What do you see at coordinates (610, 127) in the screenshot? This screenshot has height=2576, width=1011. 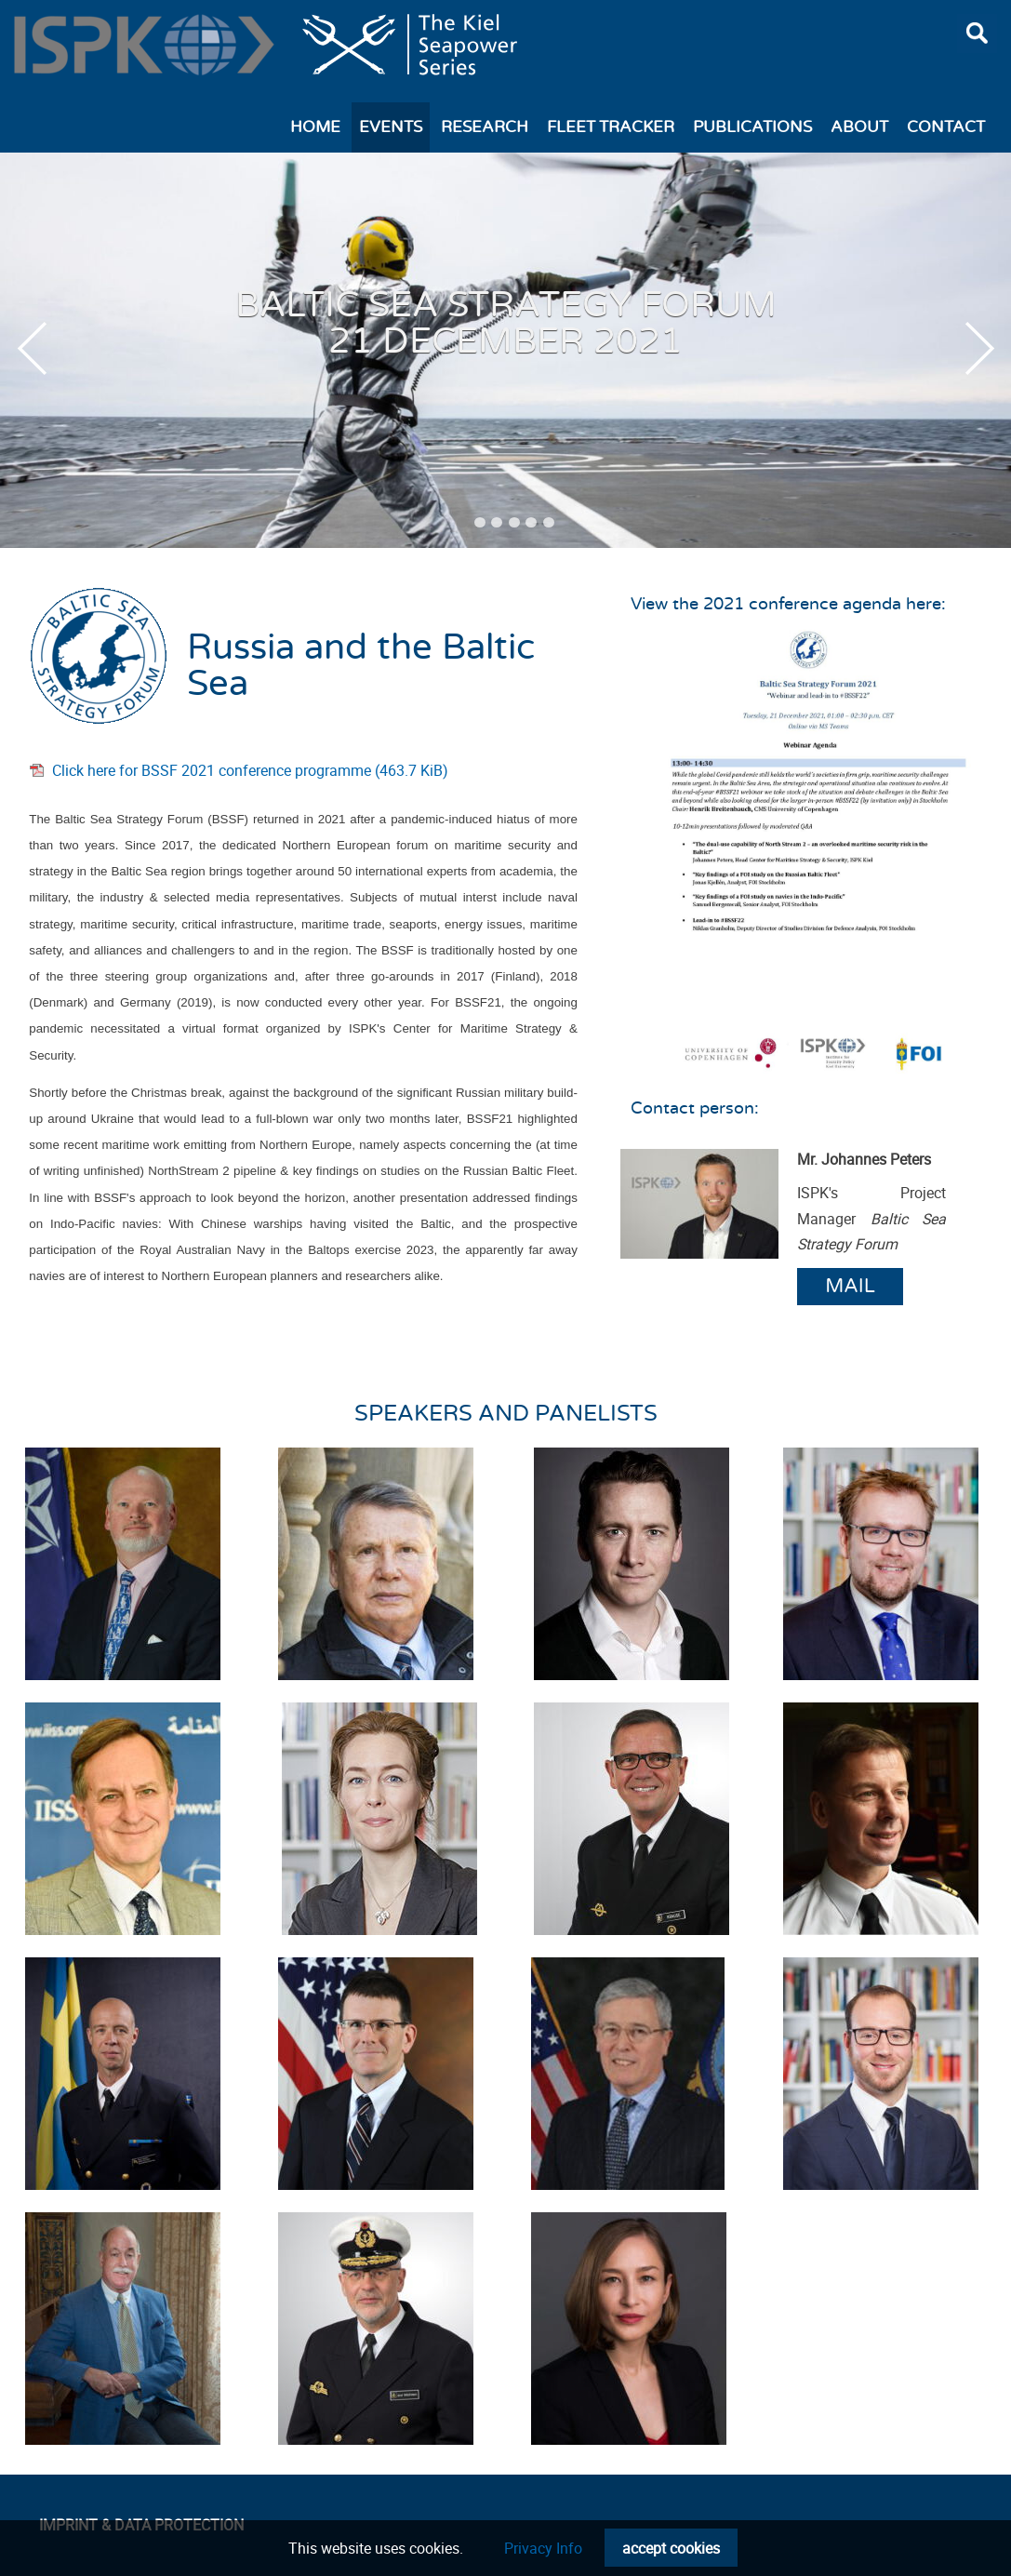 I see `Fleet Tracker` at bounding box center [610, 127].